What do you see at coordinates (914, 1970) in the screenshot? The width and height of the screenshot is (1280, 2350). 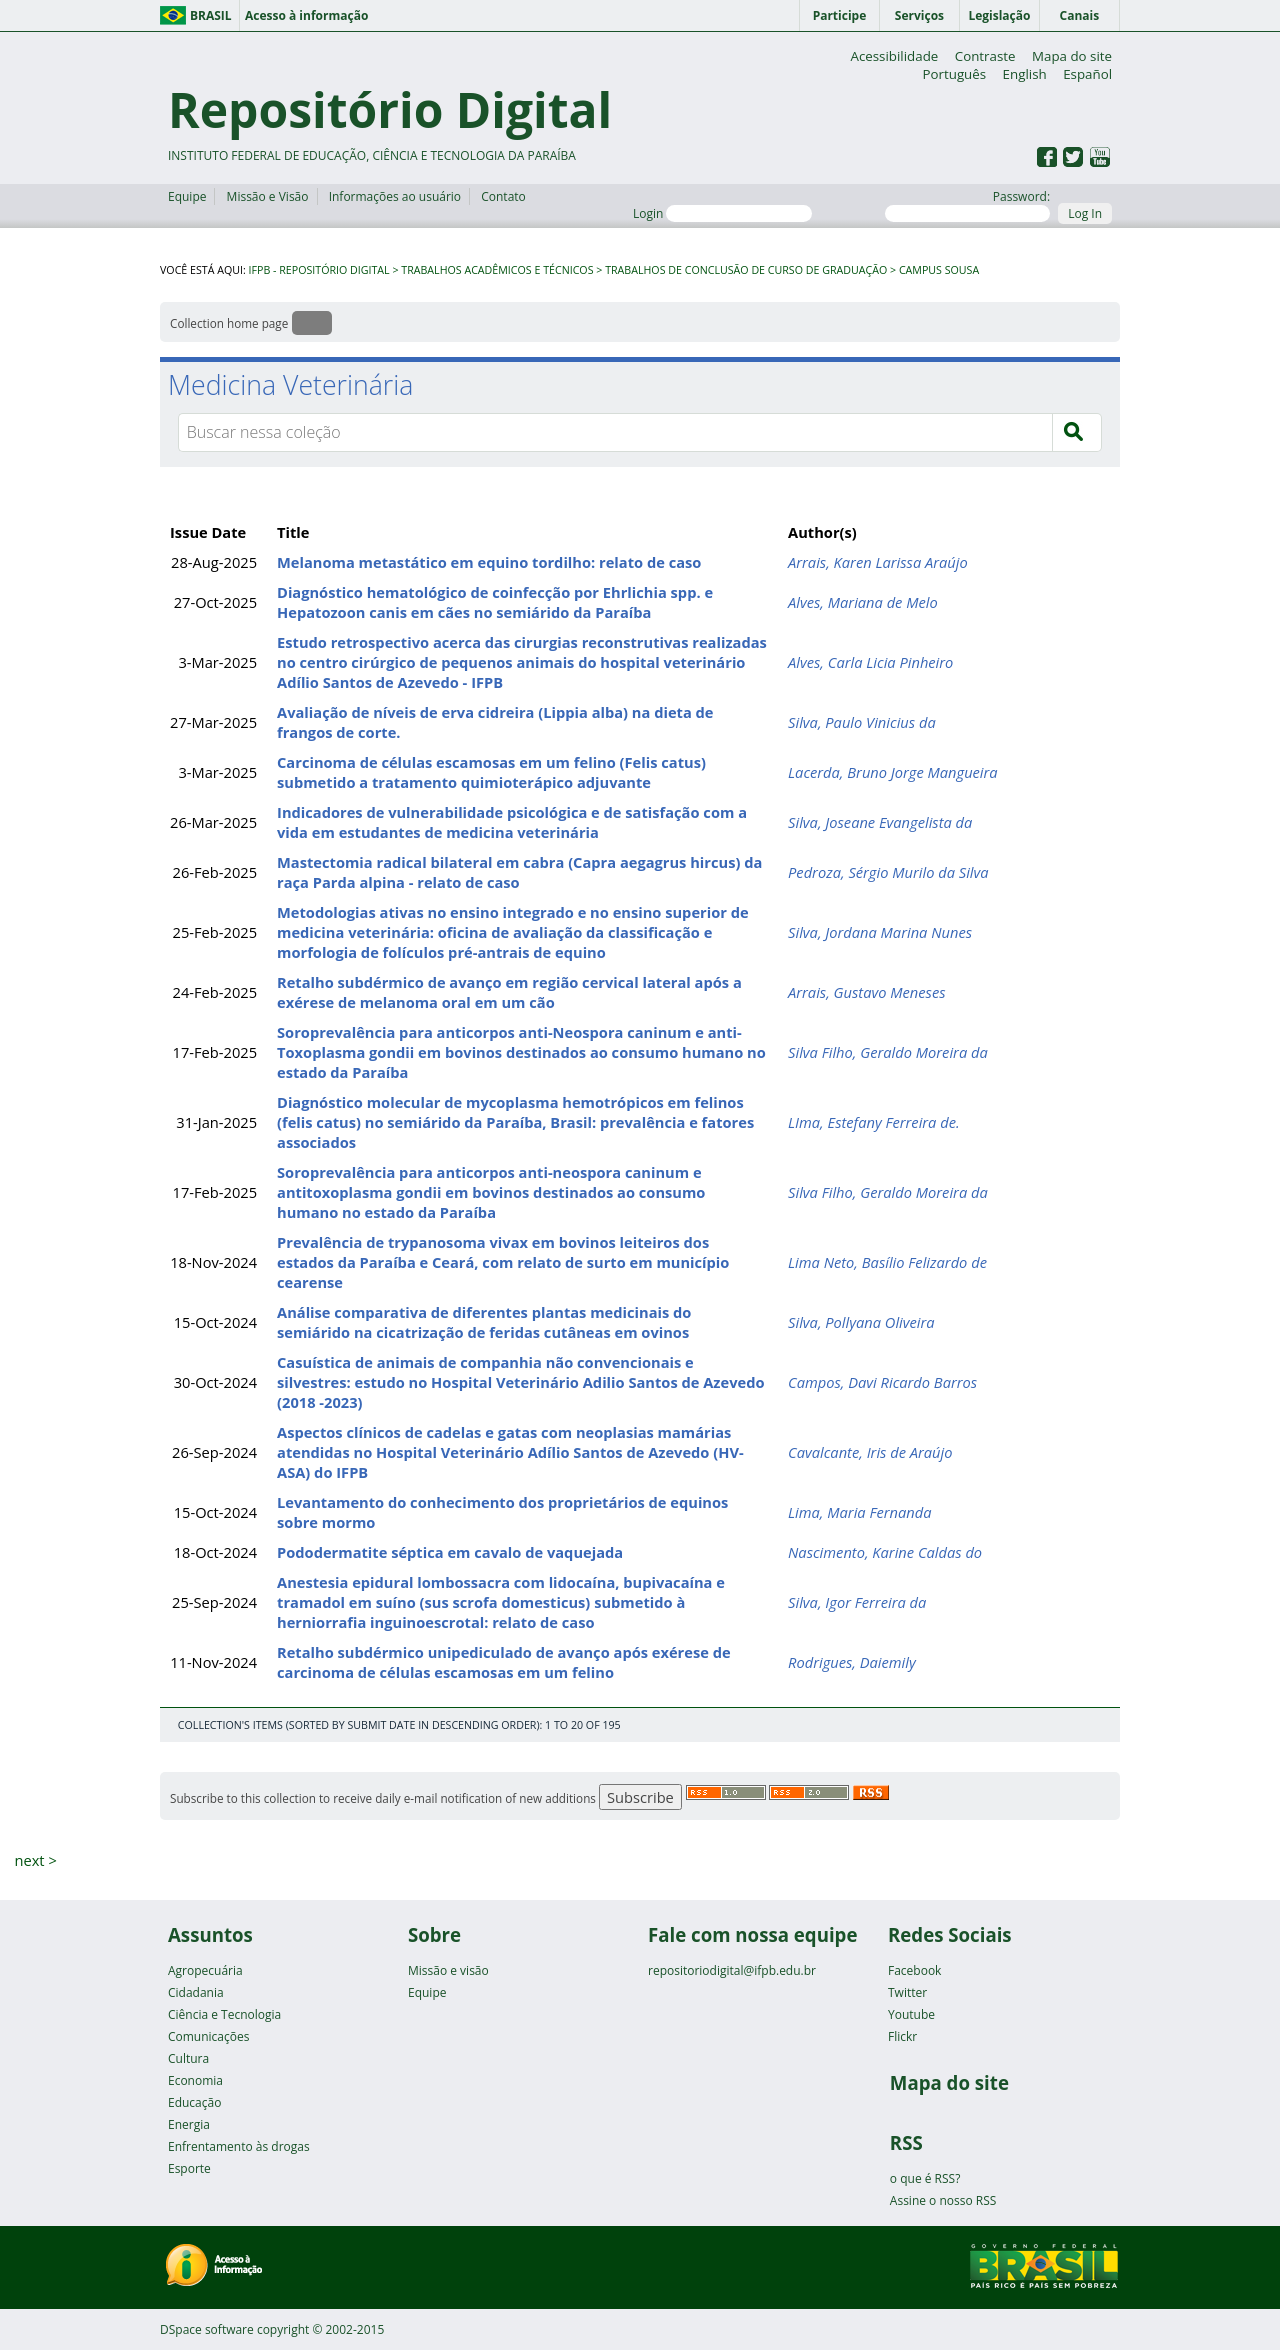 I see `Facebook` at bounding box center [914, 1970].